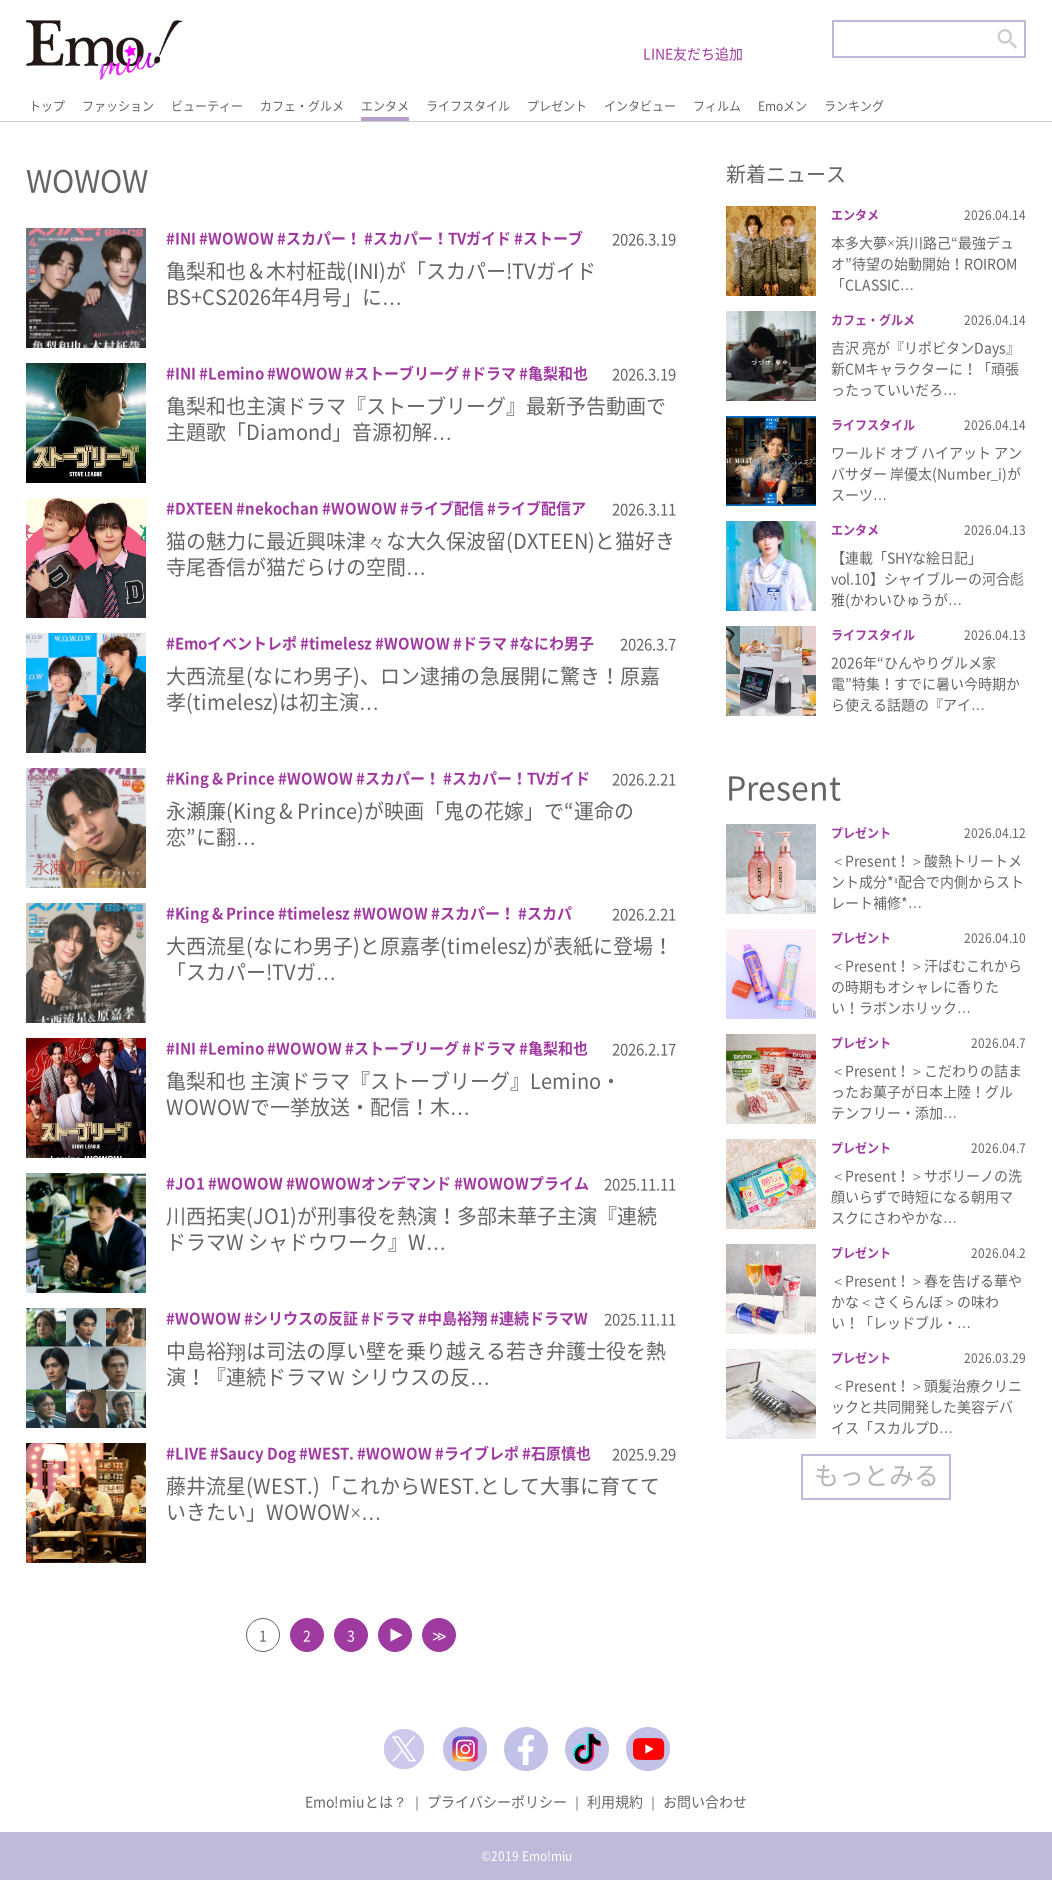 This screenshot has width=1052, height=1880. Describe the element at coordinates (926, 1196) in the screenshot. I see `＜Present！＞サボリーノの洗顔いらずで時短になる朝用マスクにさわやかな…` at that location.